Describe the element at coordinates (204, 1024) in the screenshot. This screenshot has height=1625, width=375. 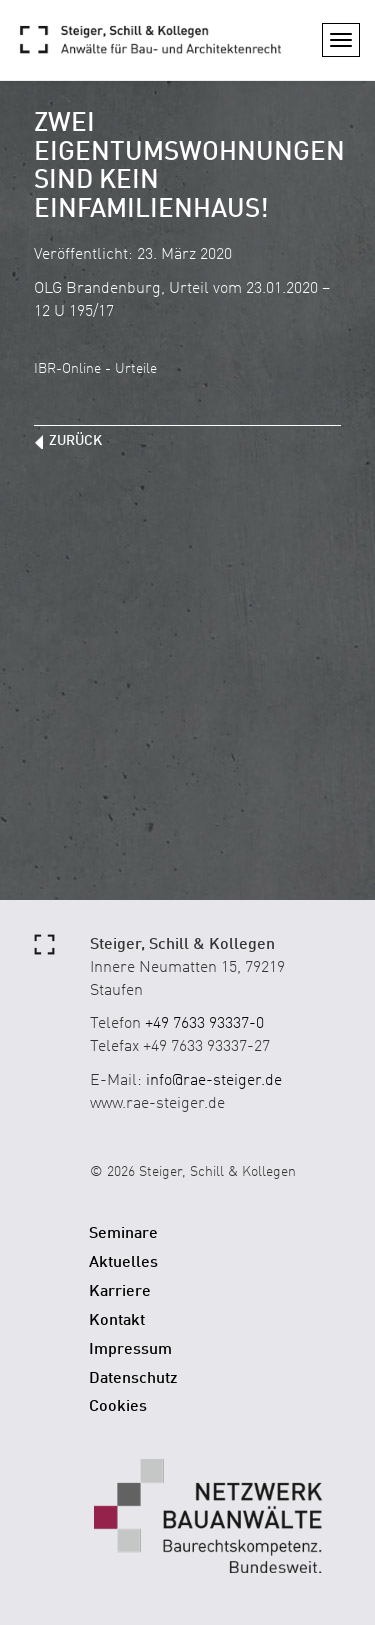
I see `+49 7633 93337-0` at that location.